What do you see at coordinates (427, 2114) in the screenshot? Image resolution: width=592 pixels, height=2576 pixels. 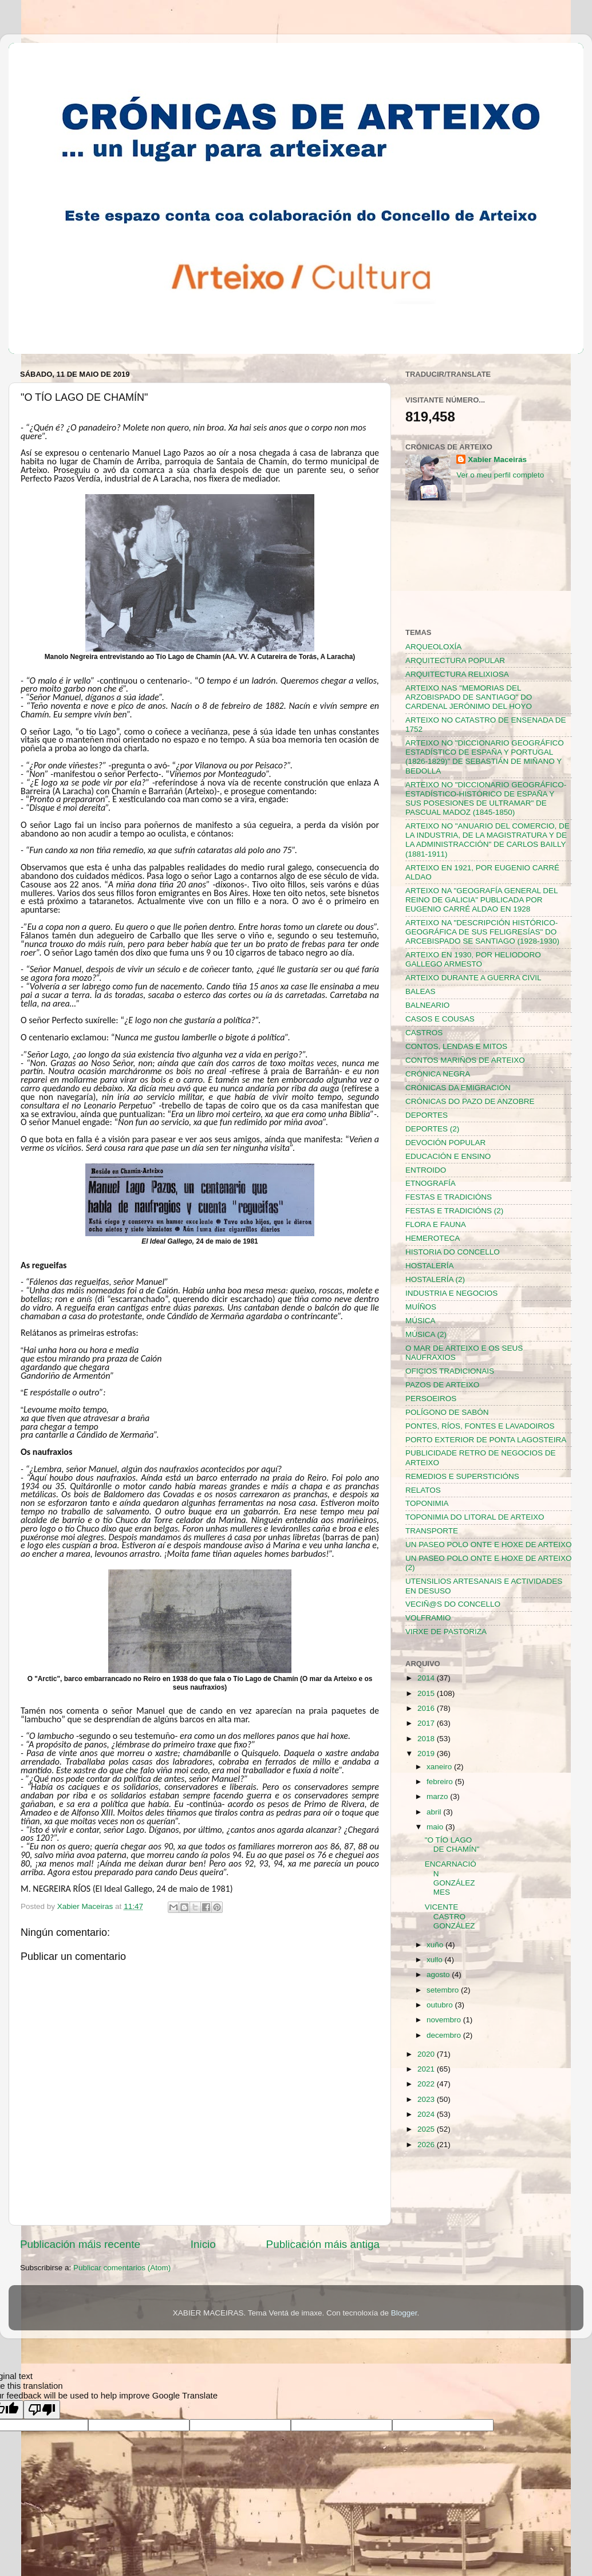 I see `2024` at bounding box center [427, 2114].